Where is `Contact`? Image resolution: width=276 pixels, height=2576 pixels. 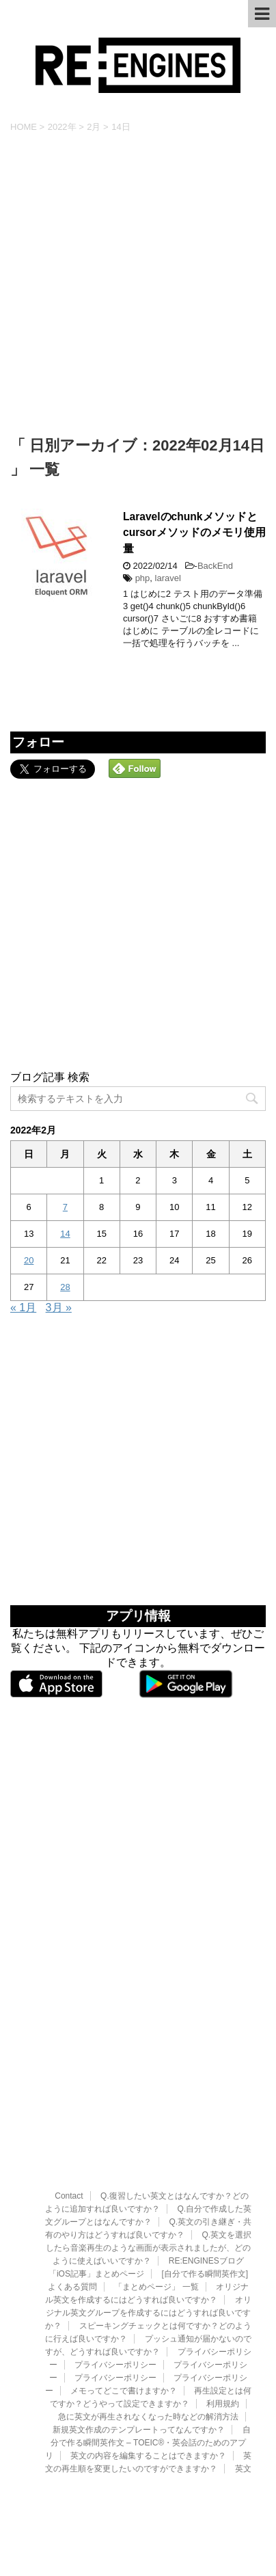 Contact is located at coordinates (69, 2098).